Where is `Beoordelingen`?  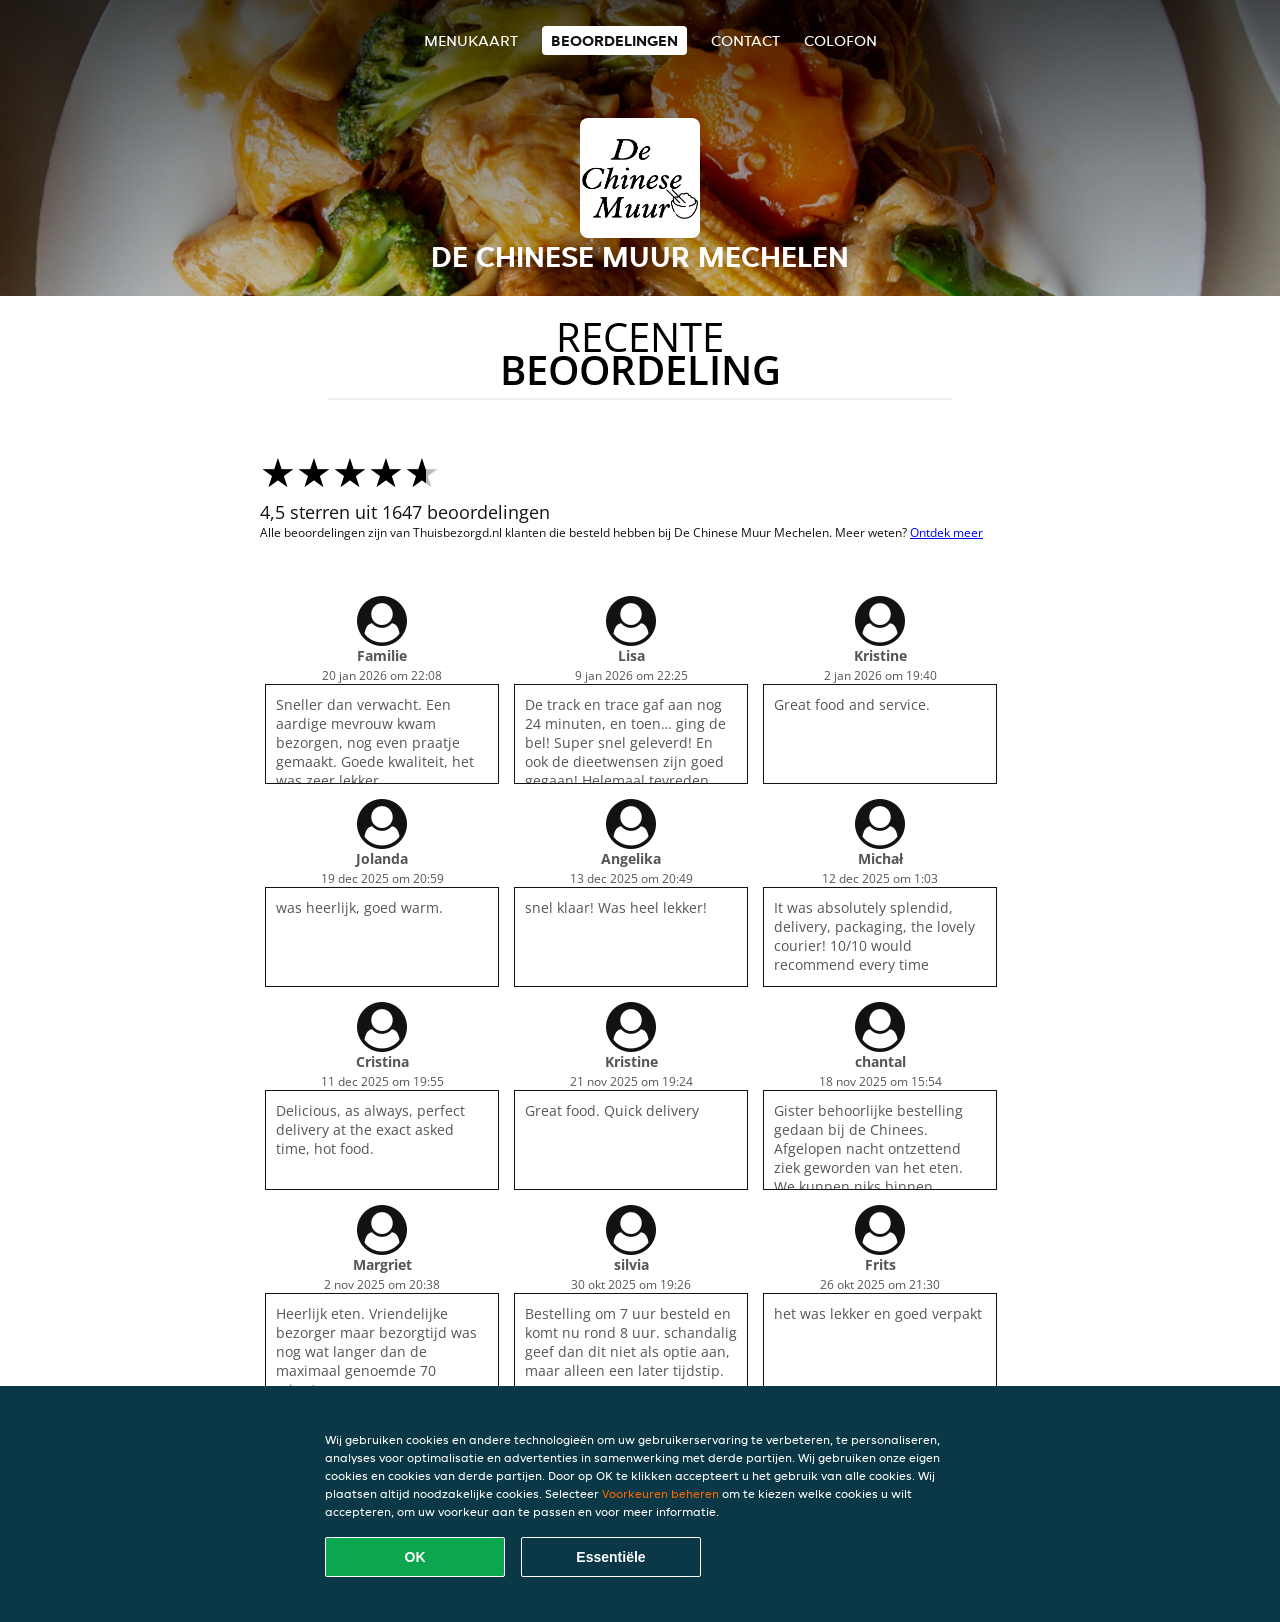 Beoordelingen is located at coordinates (614, 40).